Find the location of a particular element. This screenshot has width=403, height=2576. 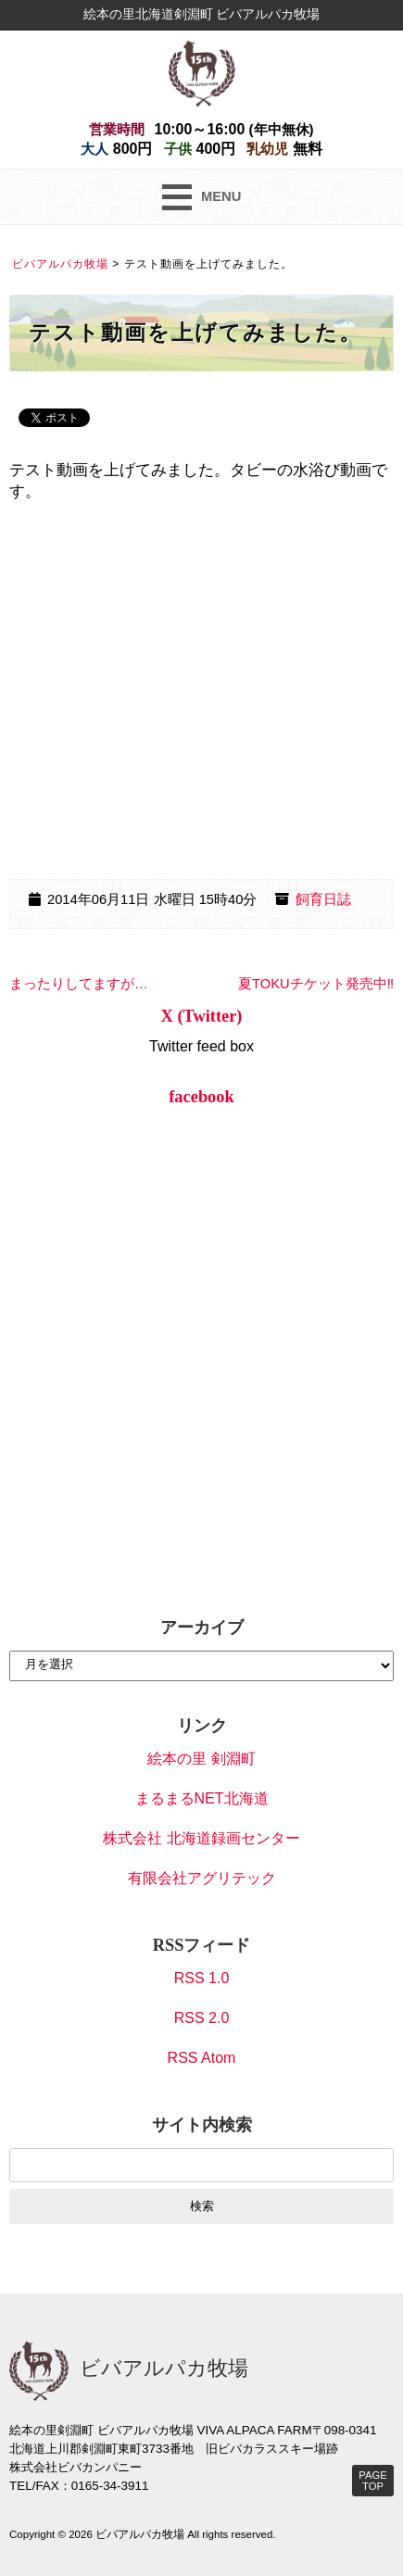

X (Twitter) is located at coordinates (202, 1016).